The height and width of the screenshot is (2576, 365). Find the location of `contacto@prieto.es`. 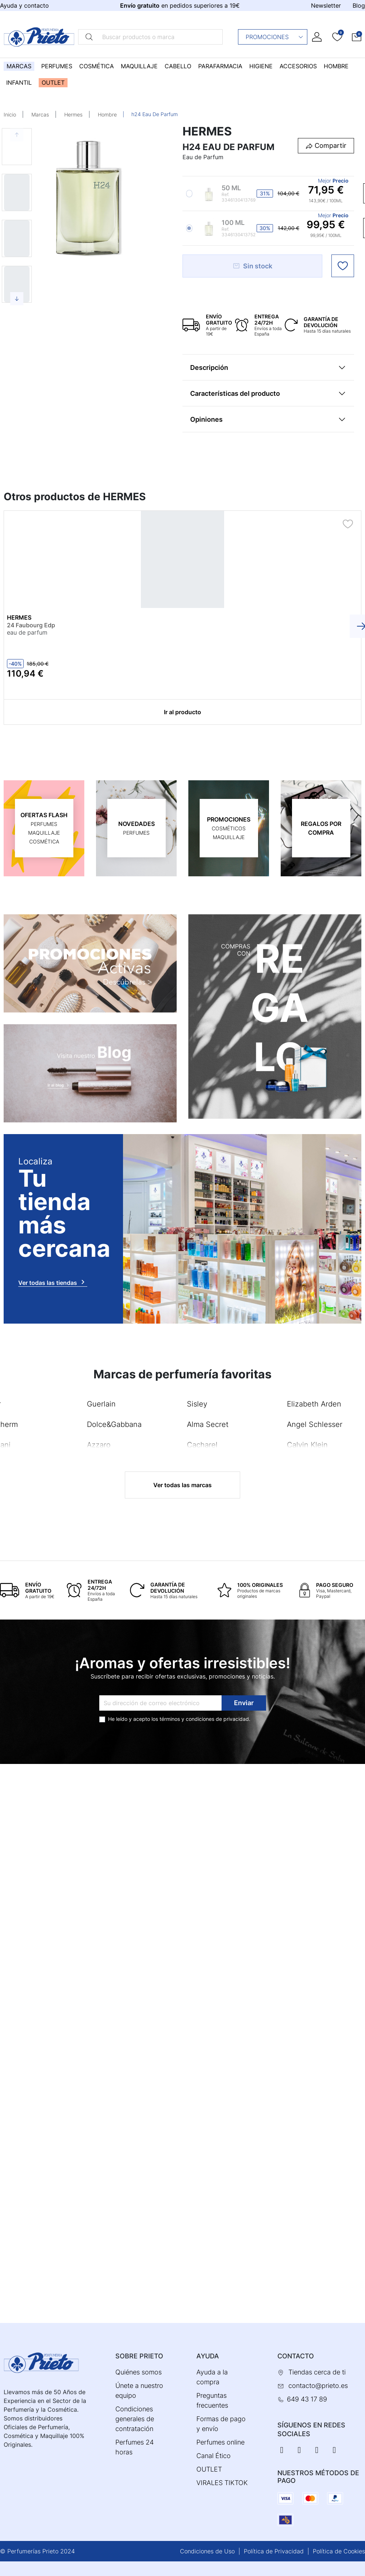

contacto@prieto.es is located at coordinates (318, 2385).